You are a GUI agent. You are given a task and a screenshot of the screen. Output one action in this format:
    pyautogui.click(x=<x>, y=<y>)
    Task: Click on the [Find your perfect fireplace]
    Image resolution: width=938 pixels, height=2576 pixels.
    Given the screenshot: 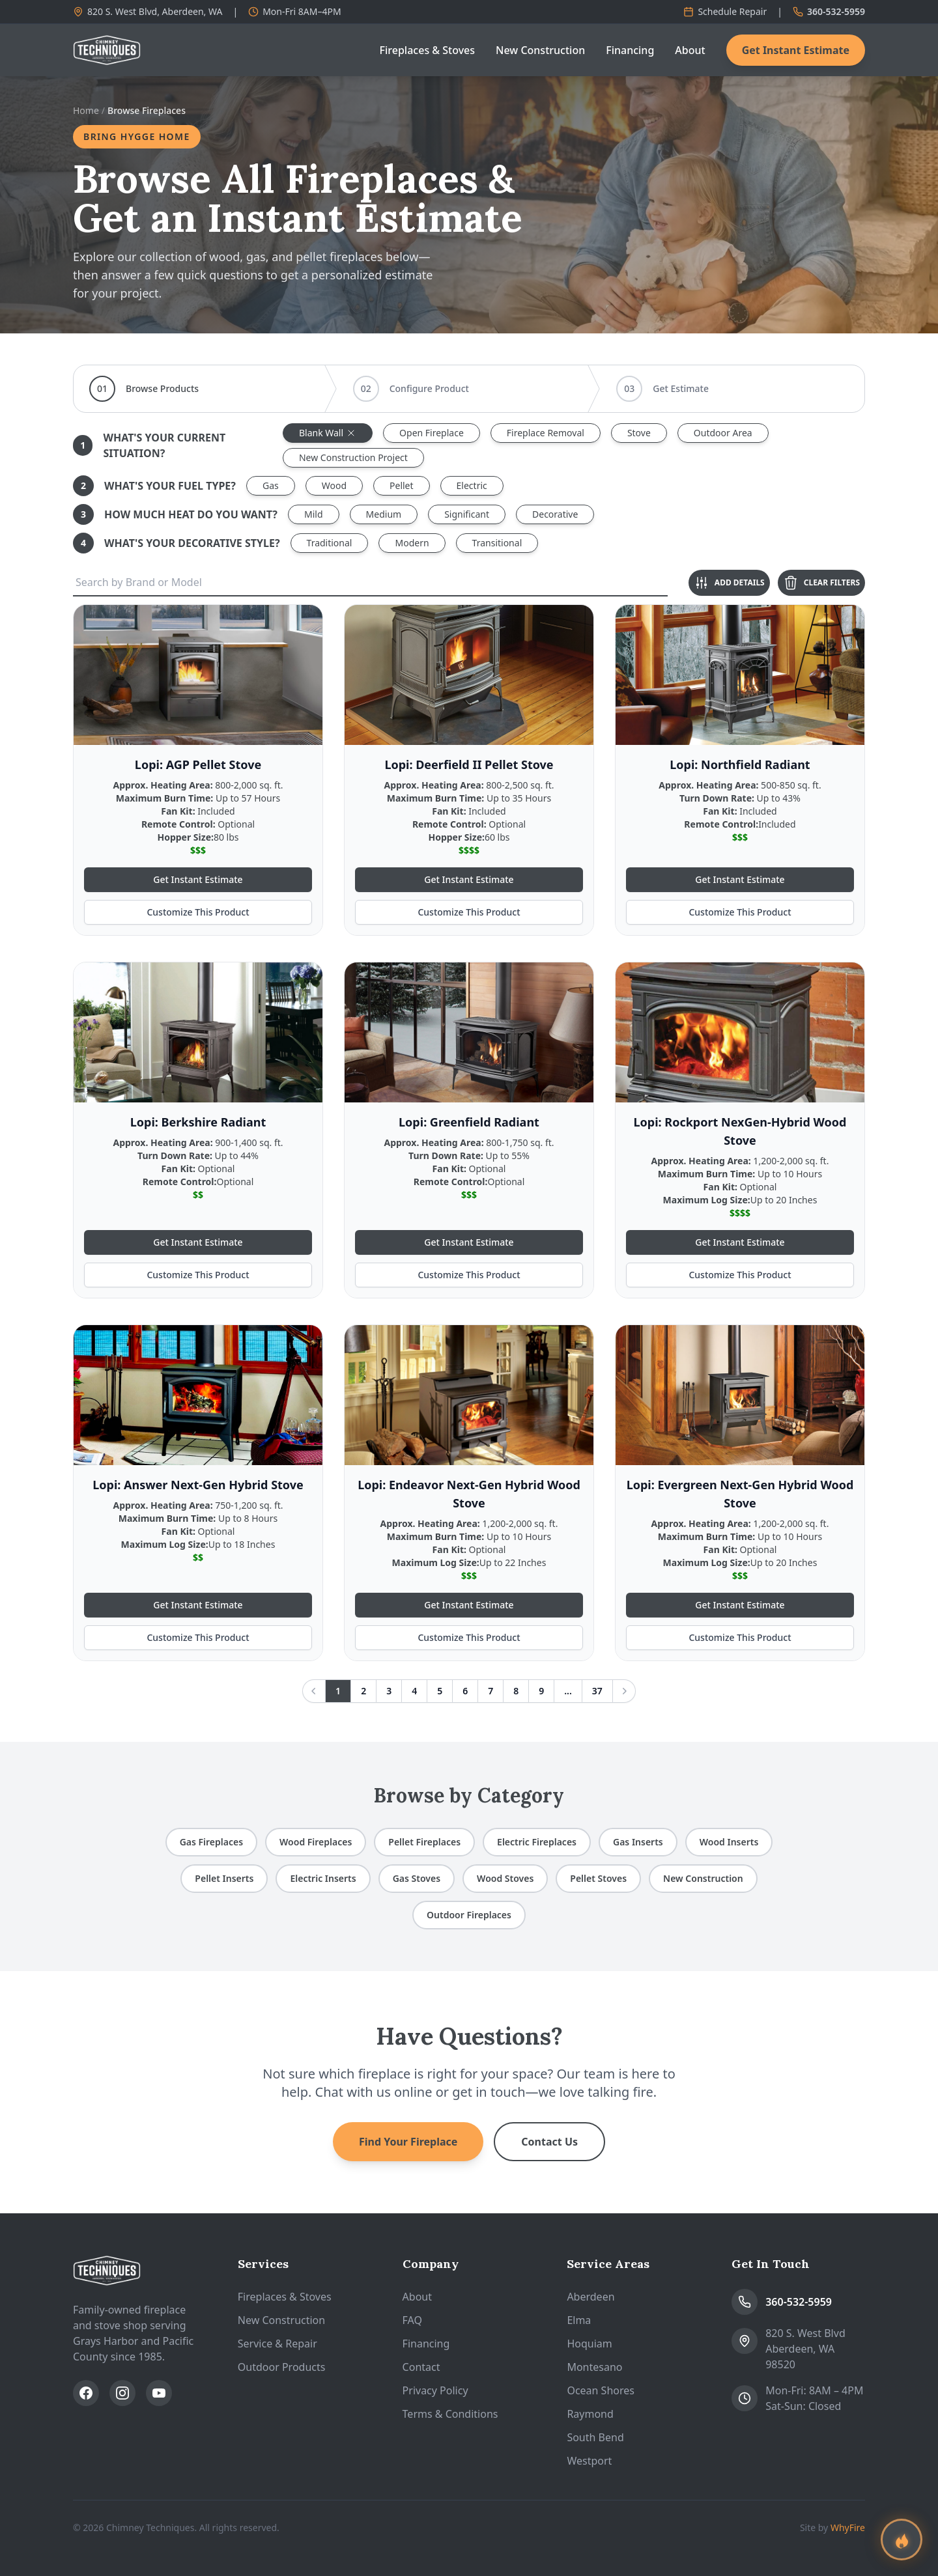 What is the action you would take?
    pyautogui.click(x=901, y=2539)
    